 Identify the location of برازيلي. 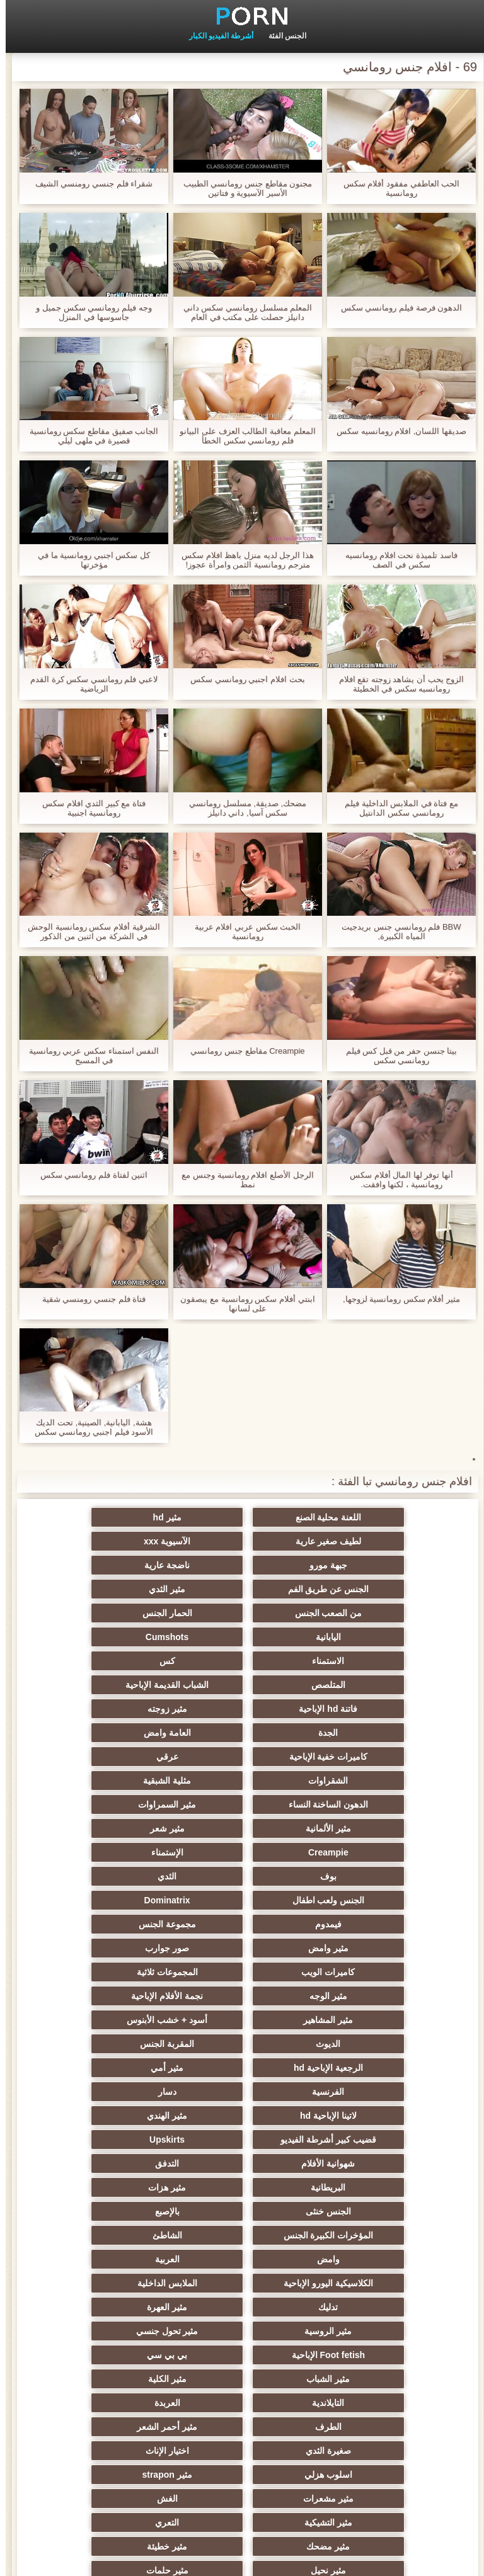
(365, 2427).